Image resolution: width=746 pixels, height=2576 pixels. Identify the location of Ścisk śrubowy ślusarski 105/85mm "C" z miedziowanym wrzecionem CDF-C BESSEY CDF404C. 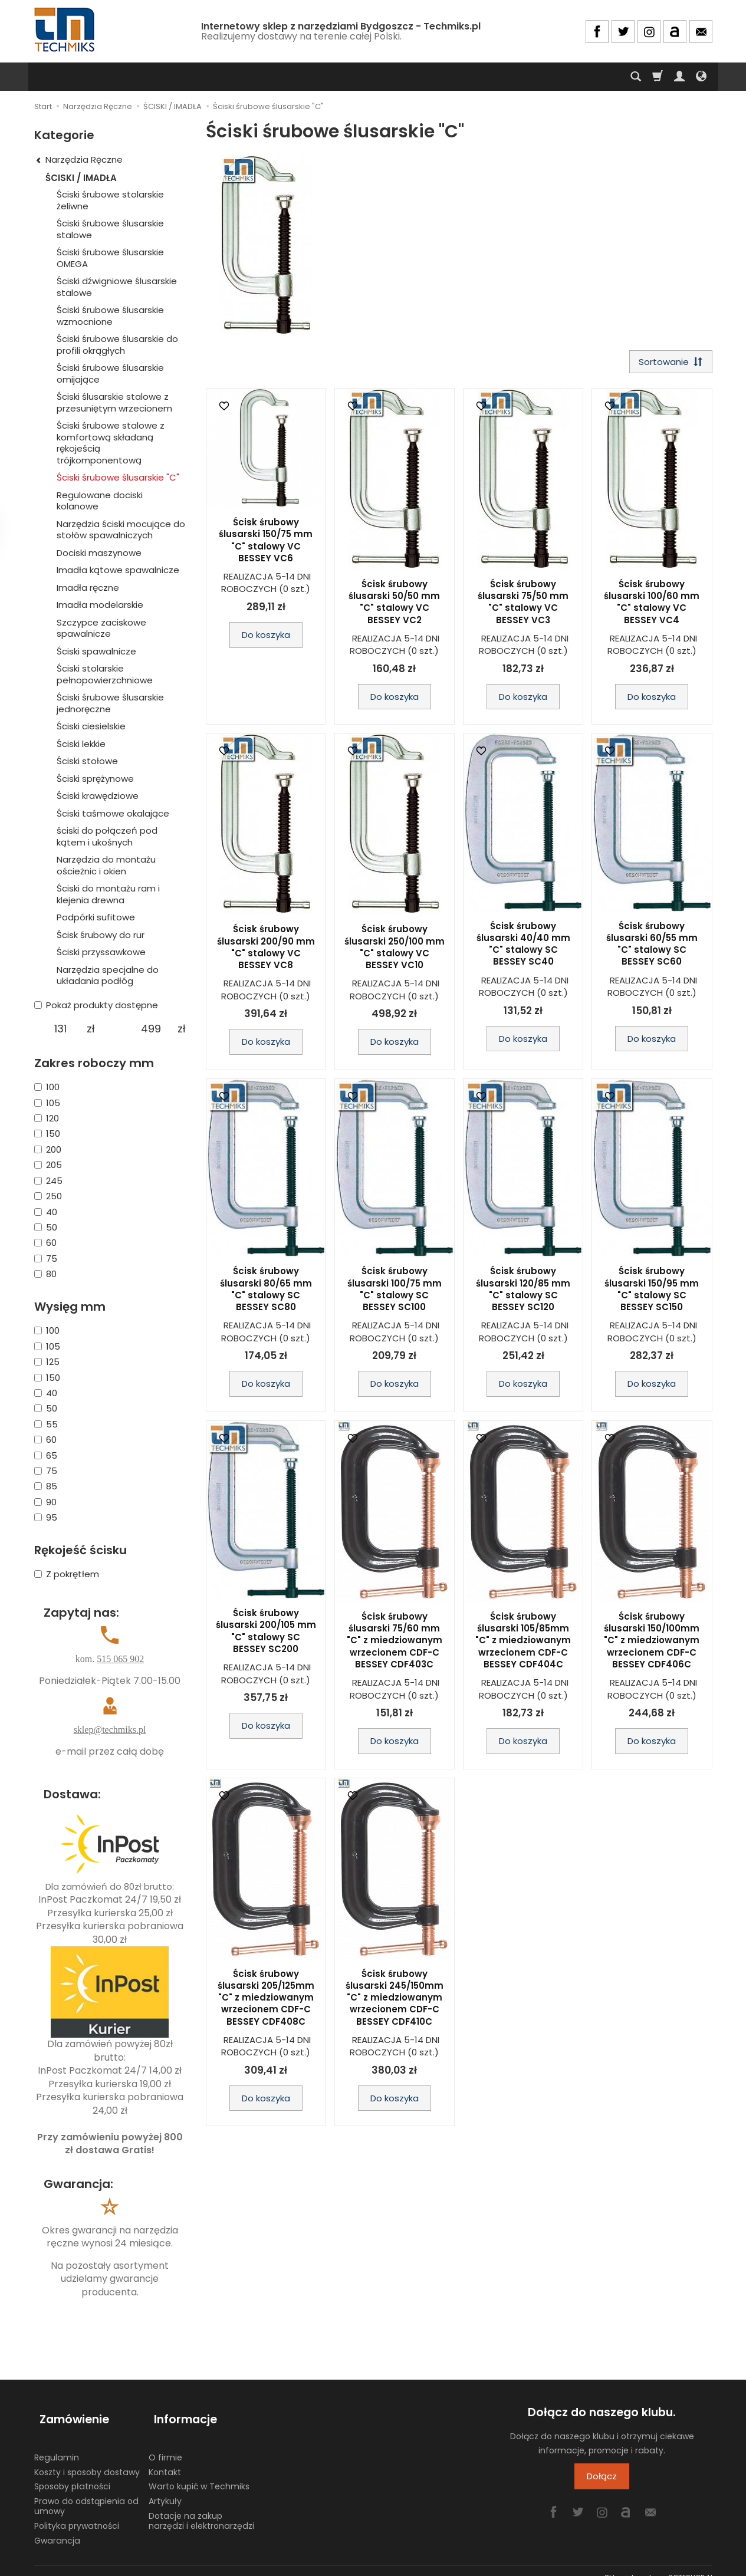
(523, 1643).